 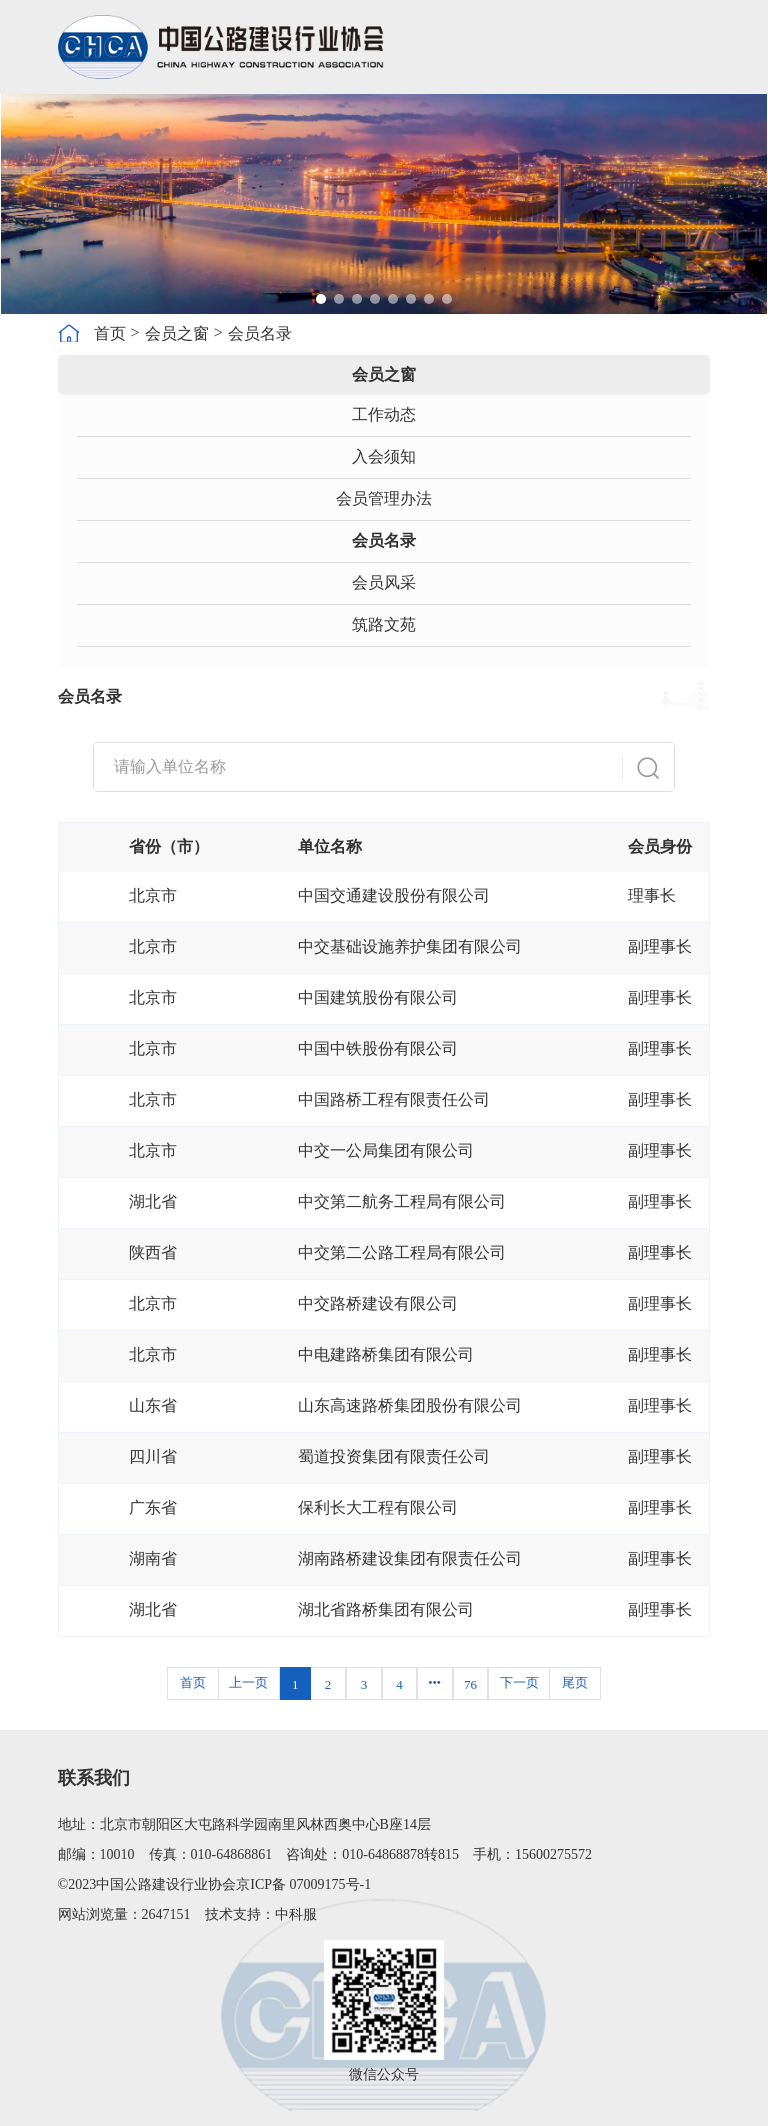 I want to click on 蜀道投资集团有限责任公司, so click(x=394, y=1456).